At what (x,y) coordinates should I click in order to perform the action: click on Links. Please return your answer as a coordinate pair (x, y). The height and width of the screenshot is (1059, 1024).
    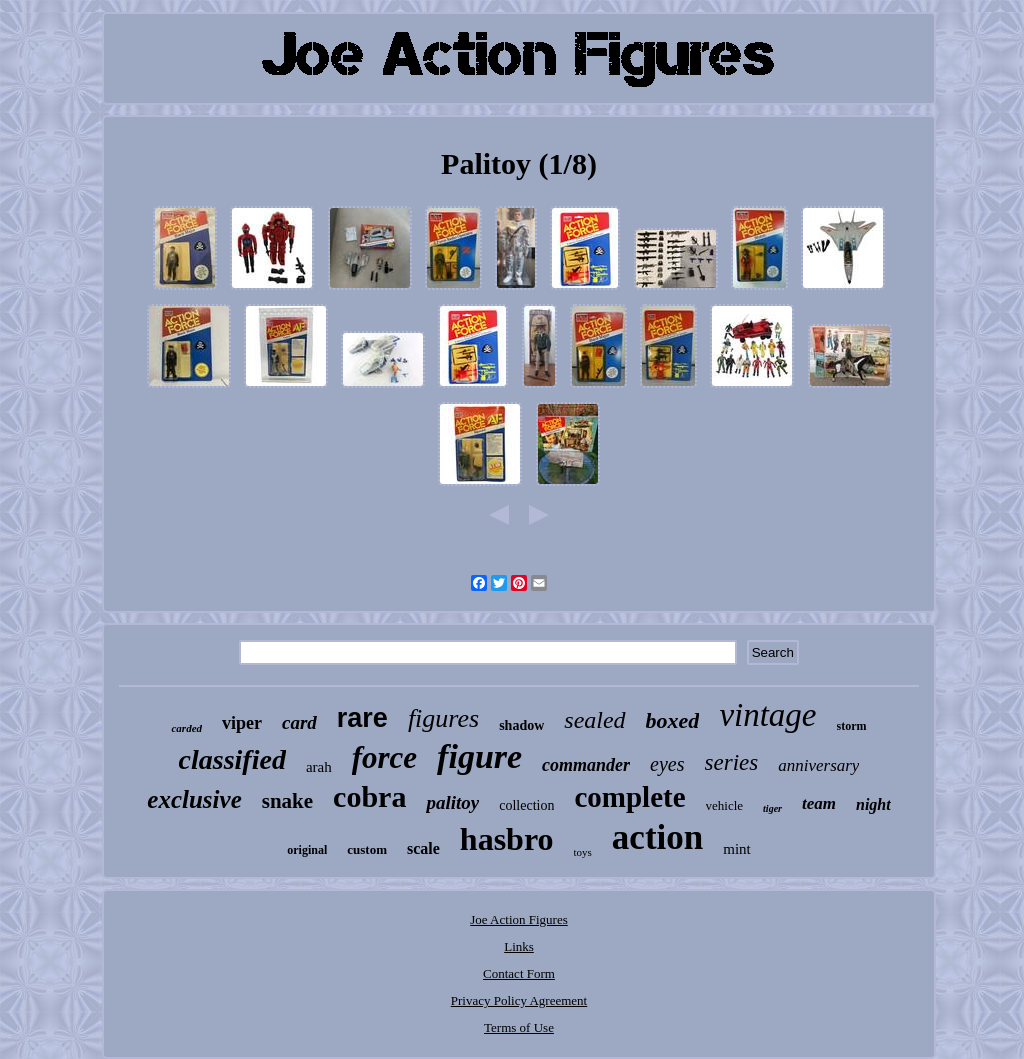
    Looking at the image, I should click on (519, 946).